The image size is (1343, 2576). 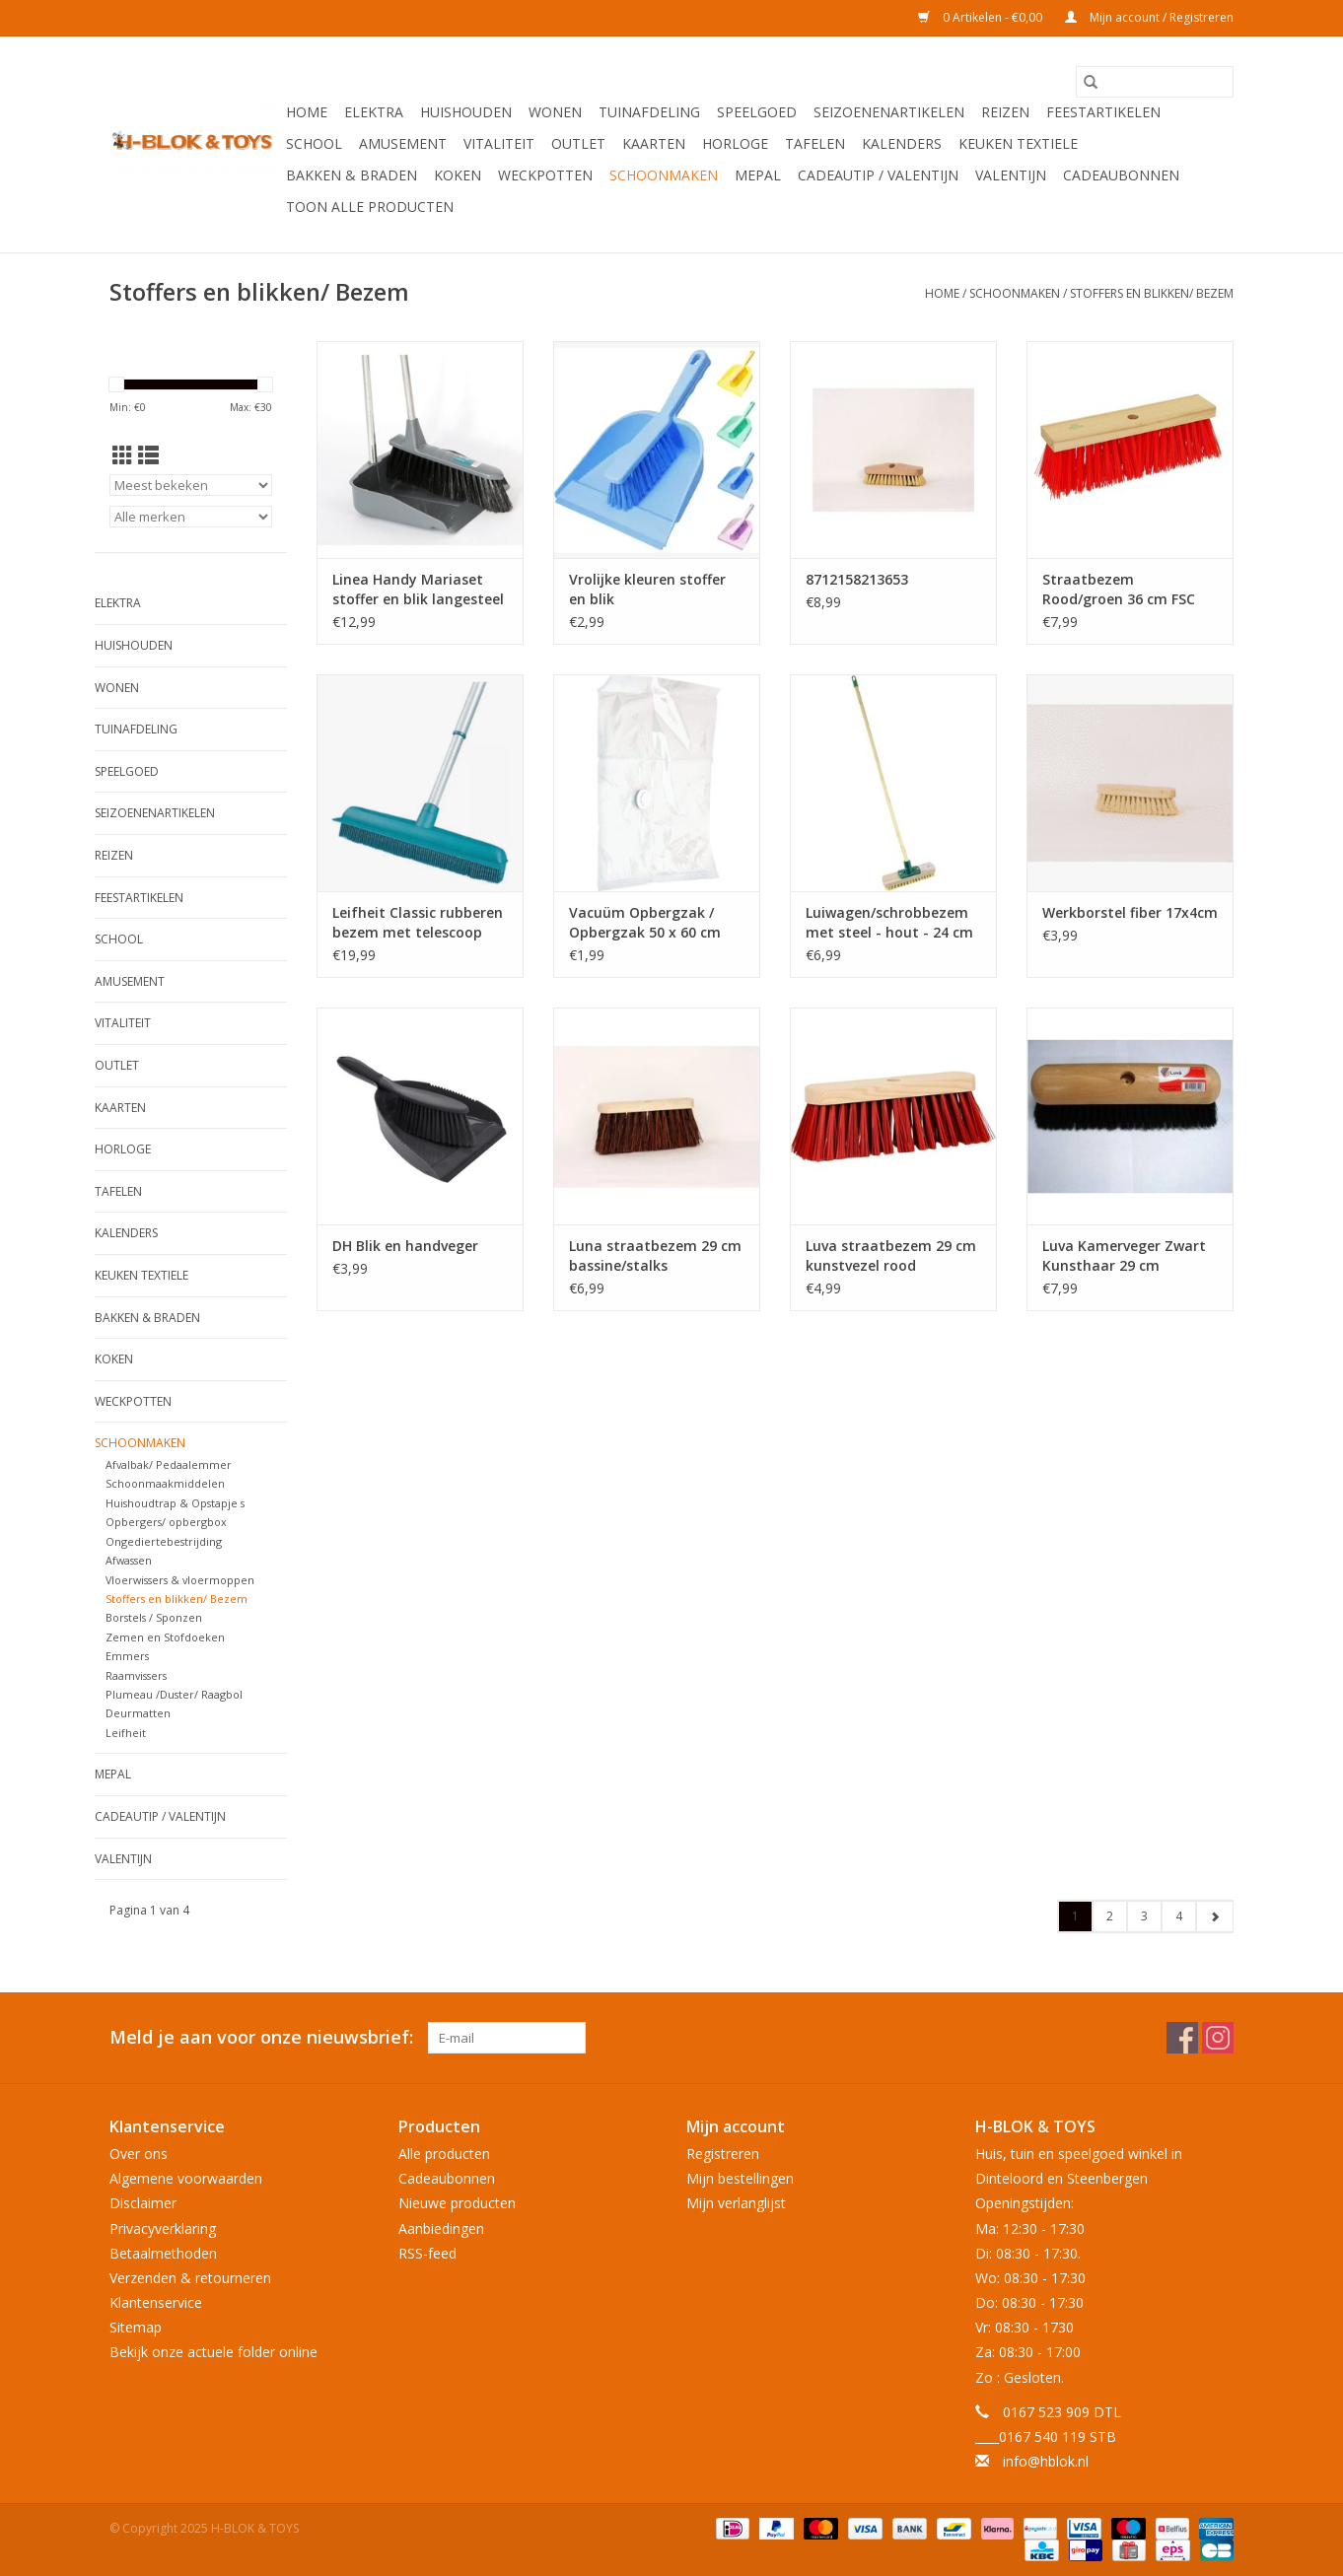 I want to click on Speelgoed, so click(x=757, y=112).